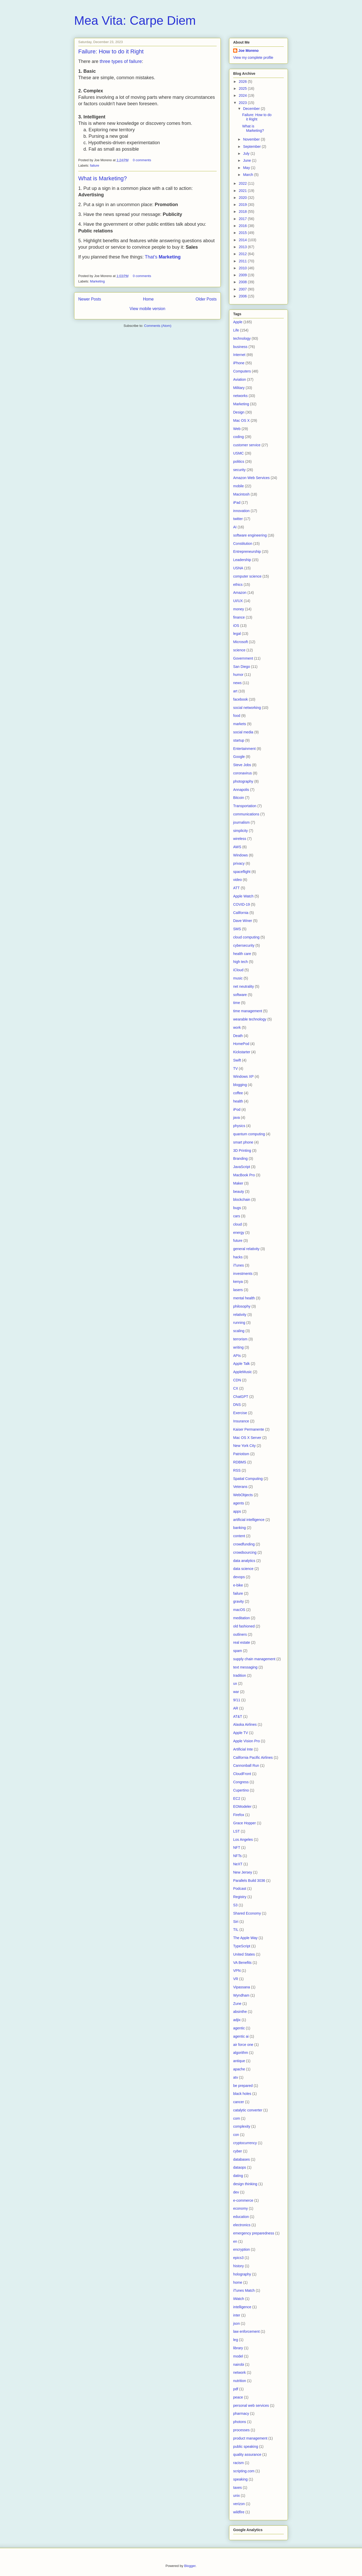 This screenshot has width=362, height=2576. I want to click on CX, so click(235, 1388).